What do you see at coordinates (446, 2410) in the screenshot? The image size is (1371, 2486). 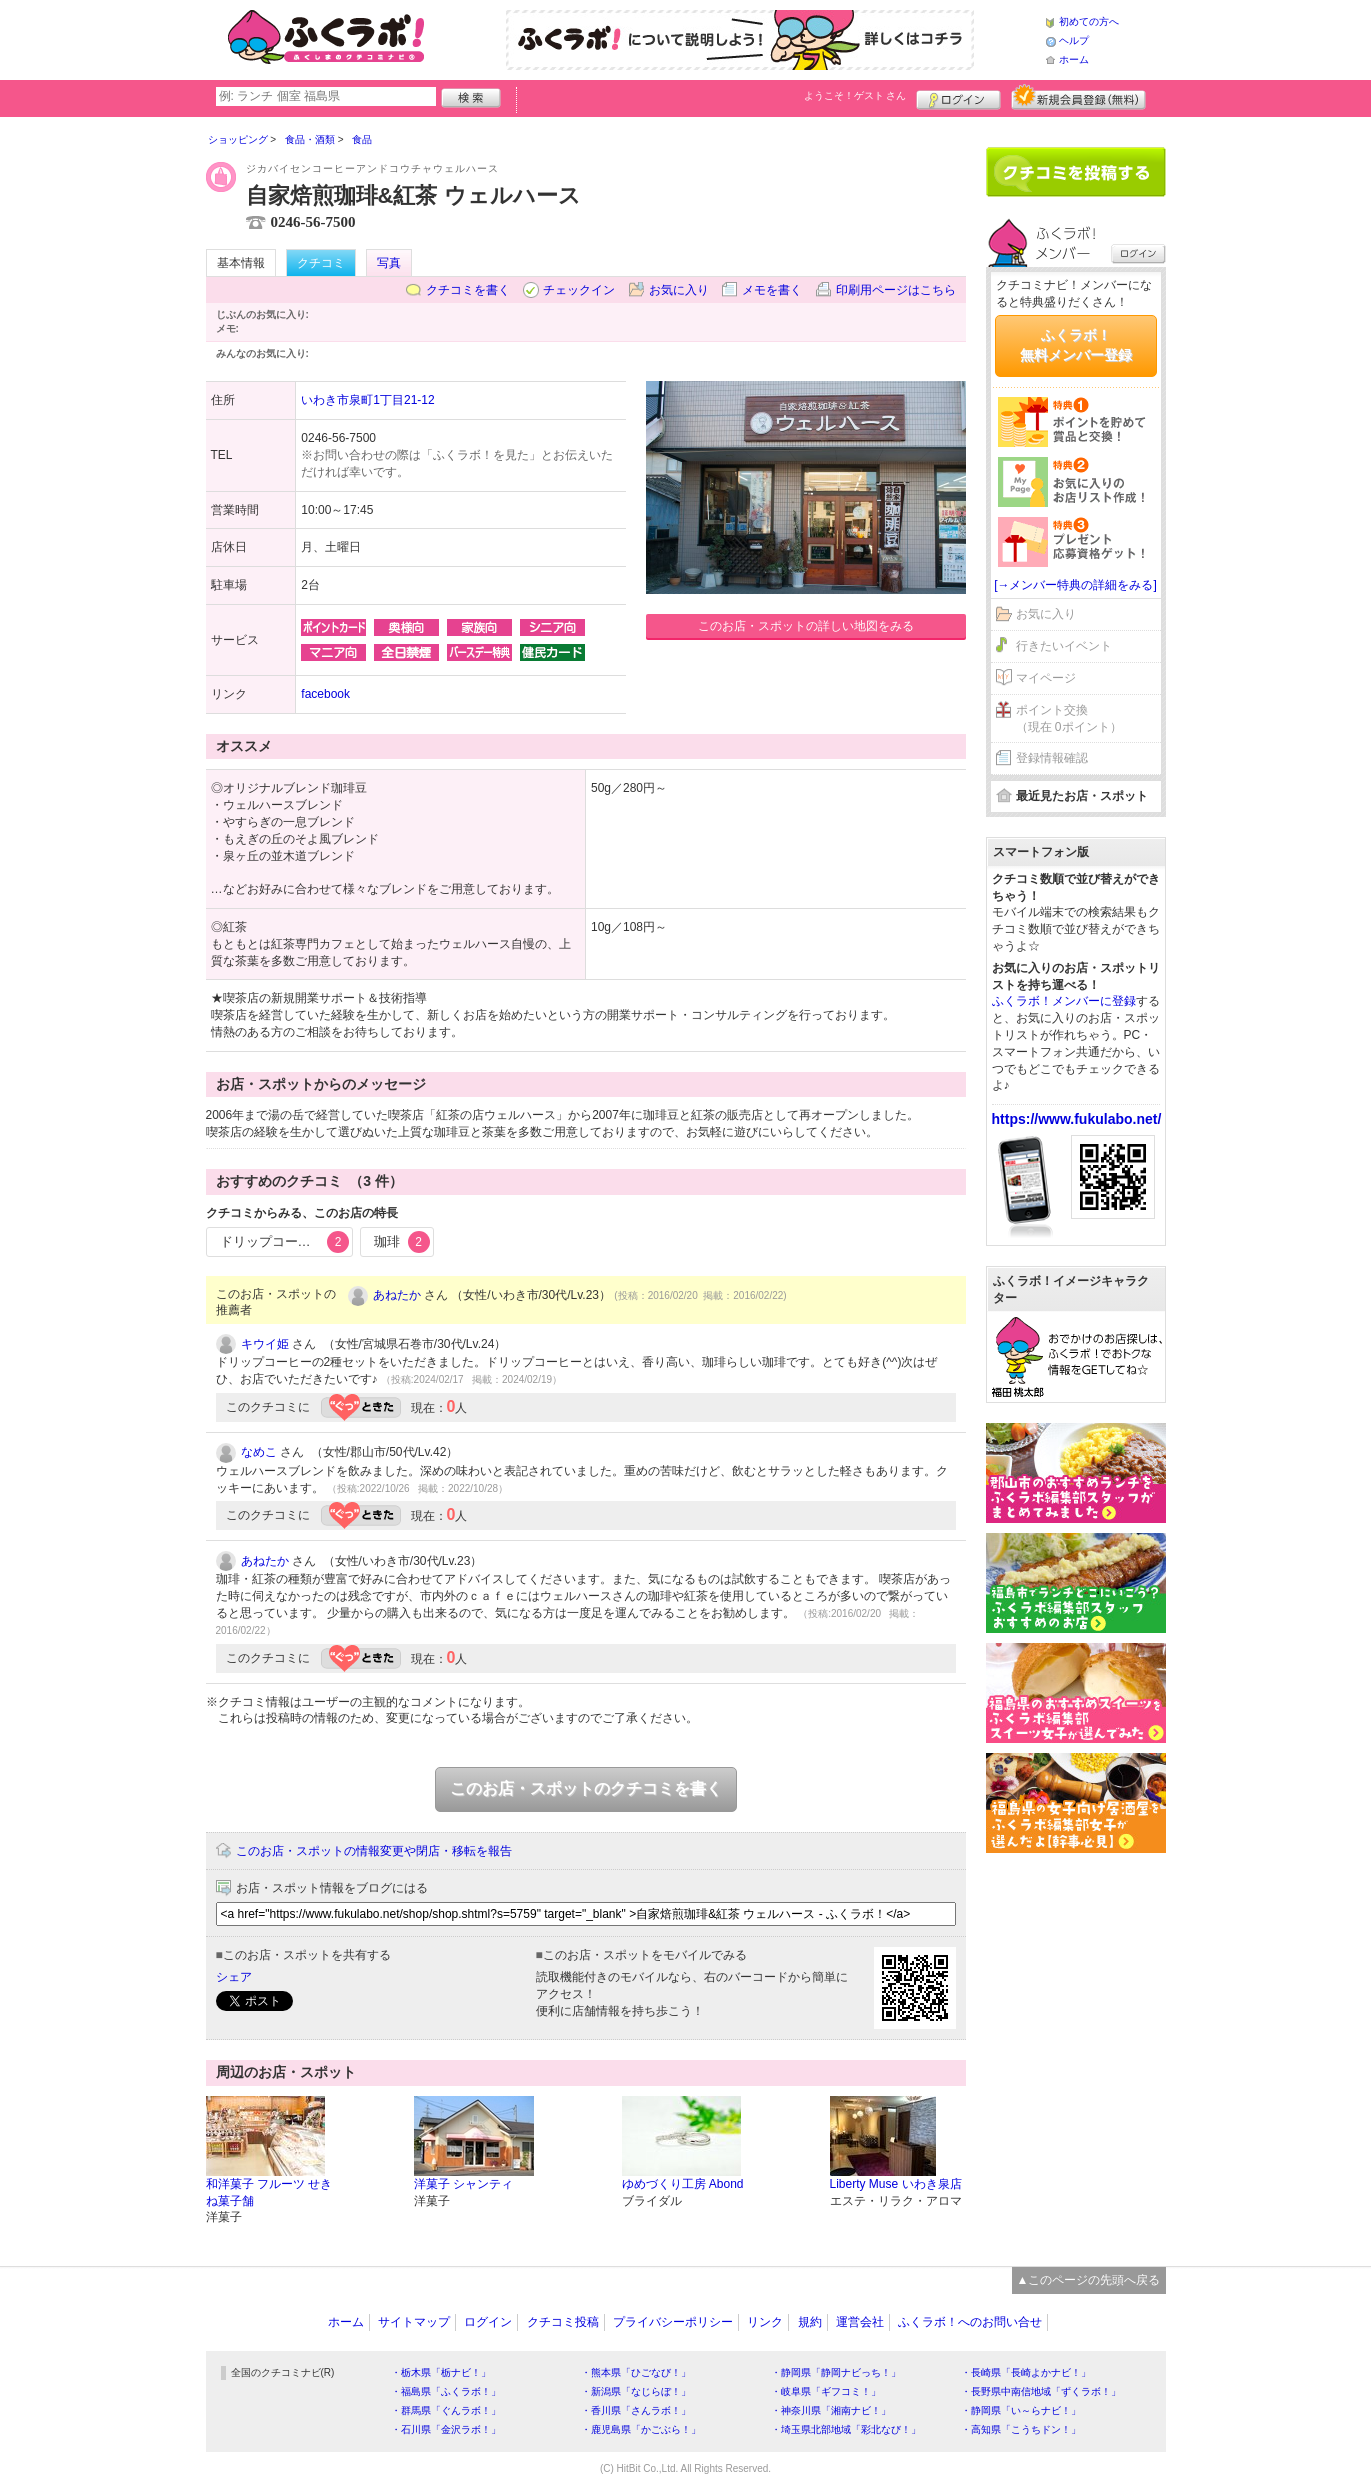 I see `・群馬県「ぐんラボ！」` at bounding box center [446, 2410].